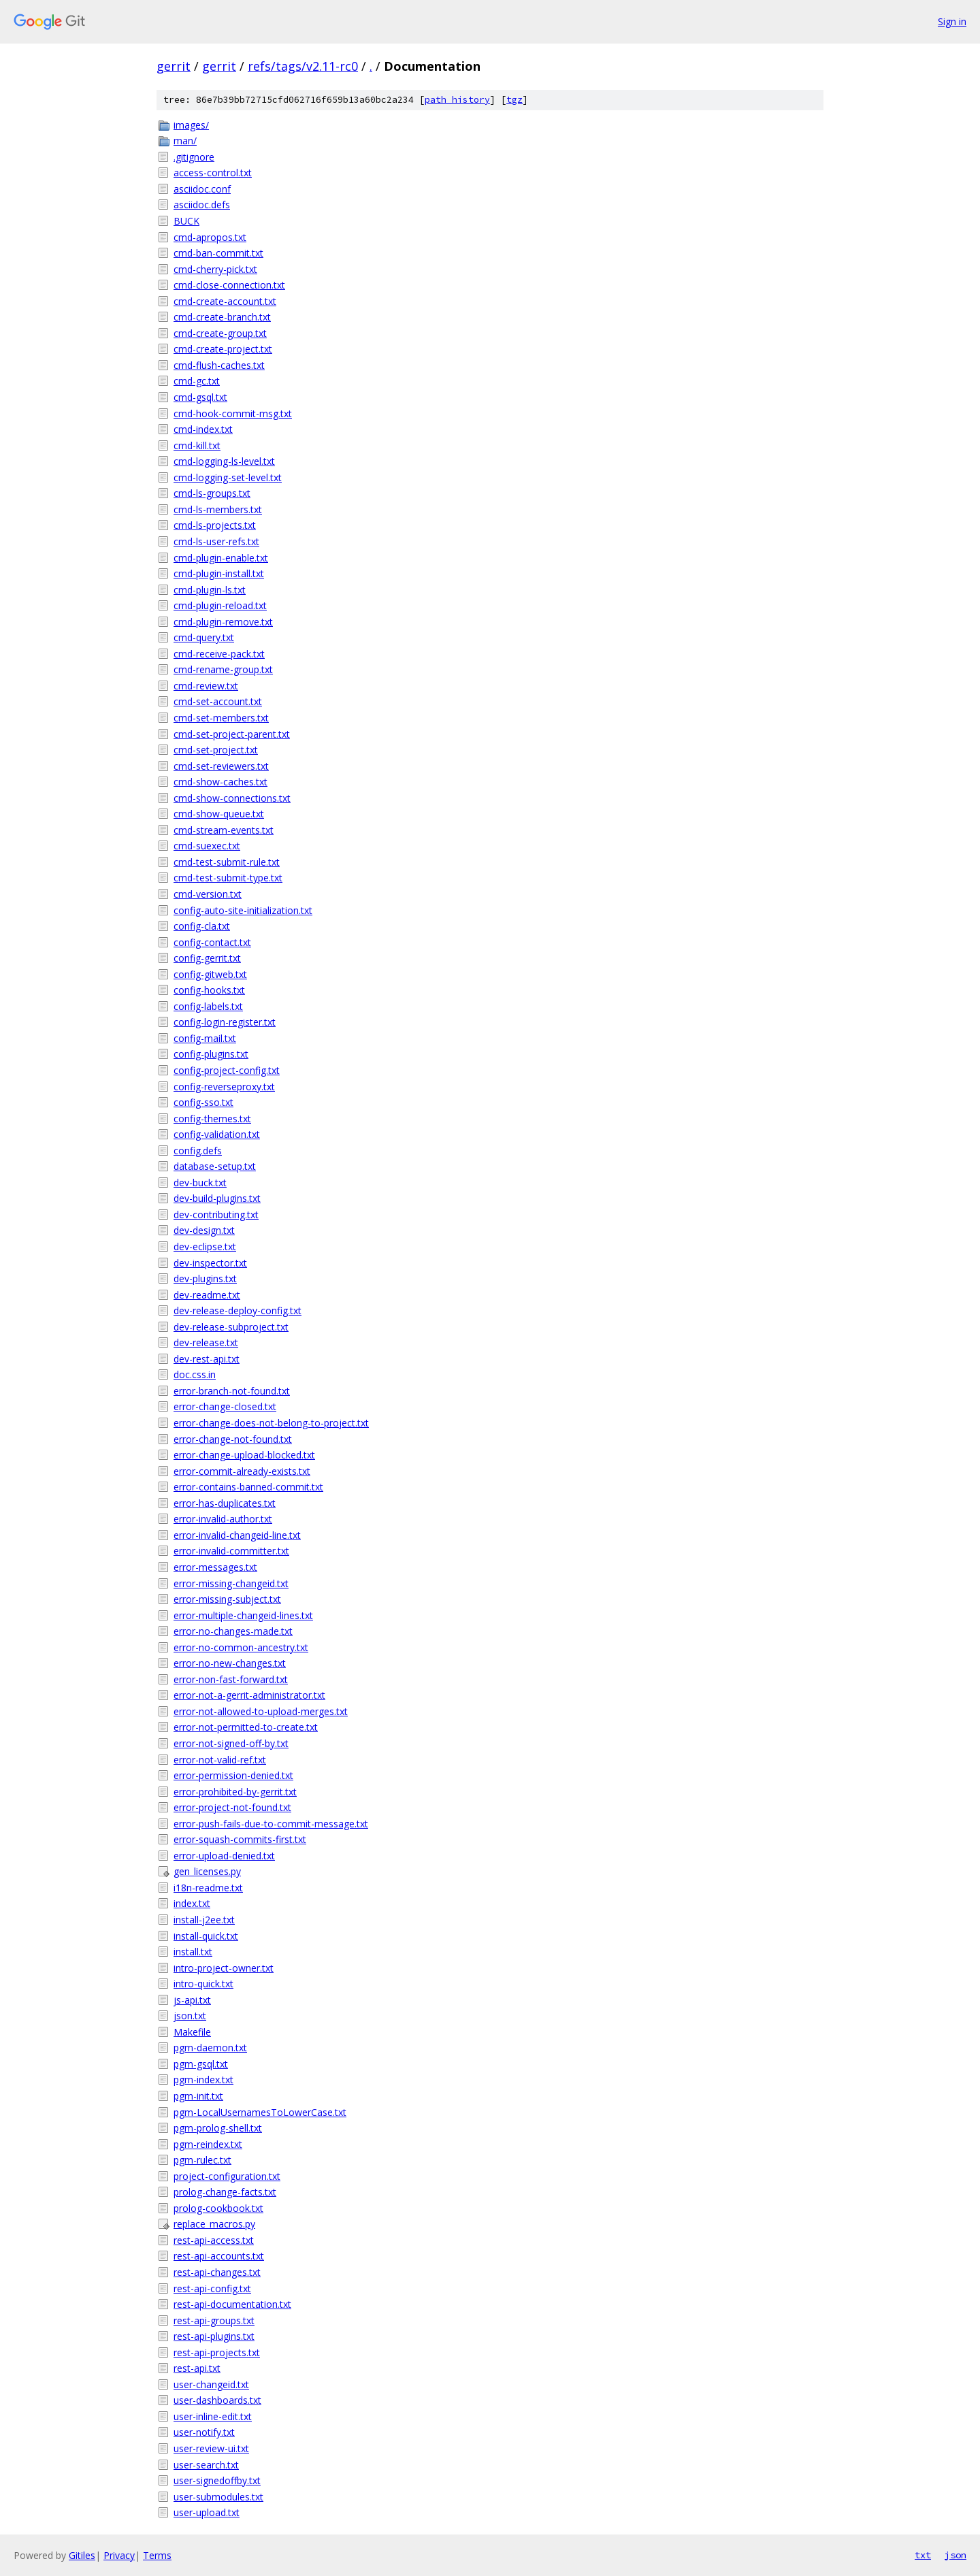 This screenshot has width=980, height=2576. Describe the element at coordinates (231, 1583) in the screenshot. I see `error-missing-changeid.txt` at that location.